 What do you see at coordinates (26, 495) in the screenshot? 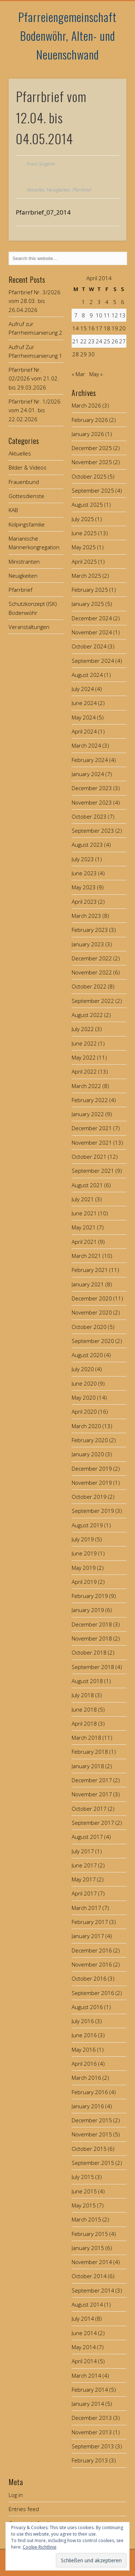
I see `Gottesdienste` at bounding box center [26, 495].